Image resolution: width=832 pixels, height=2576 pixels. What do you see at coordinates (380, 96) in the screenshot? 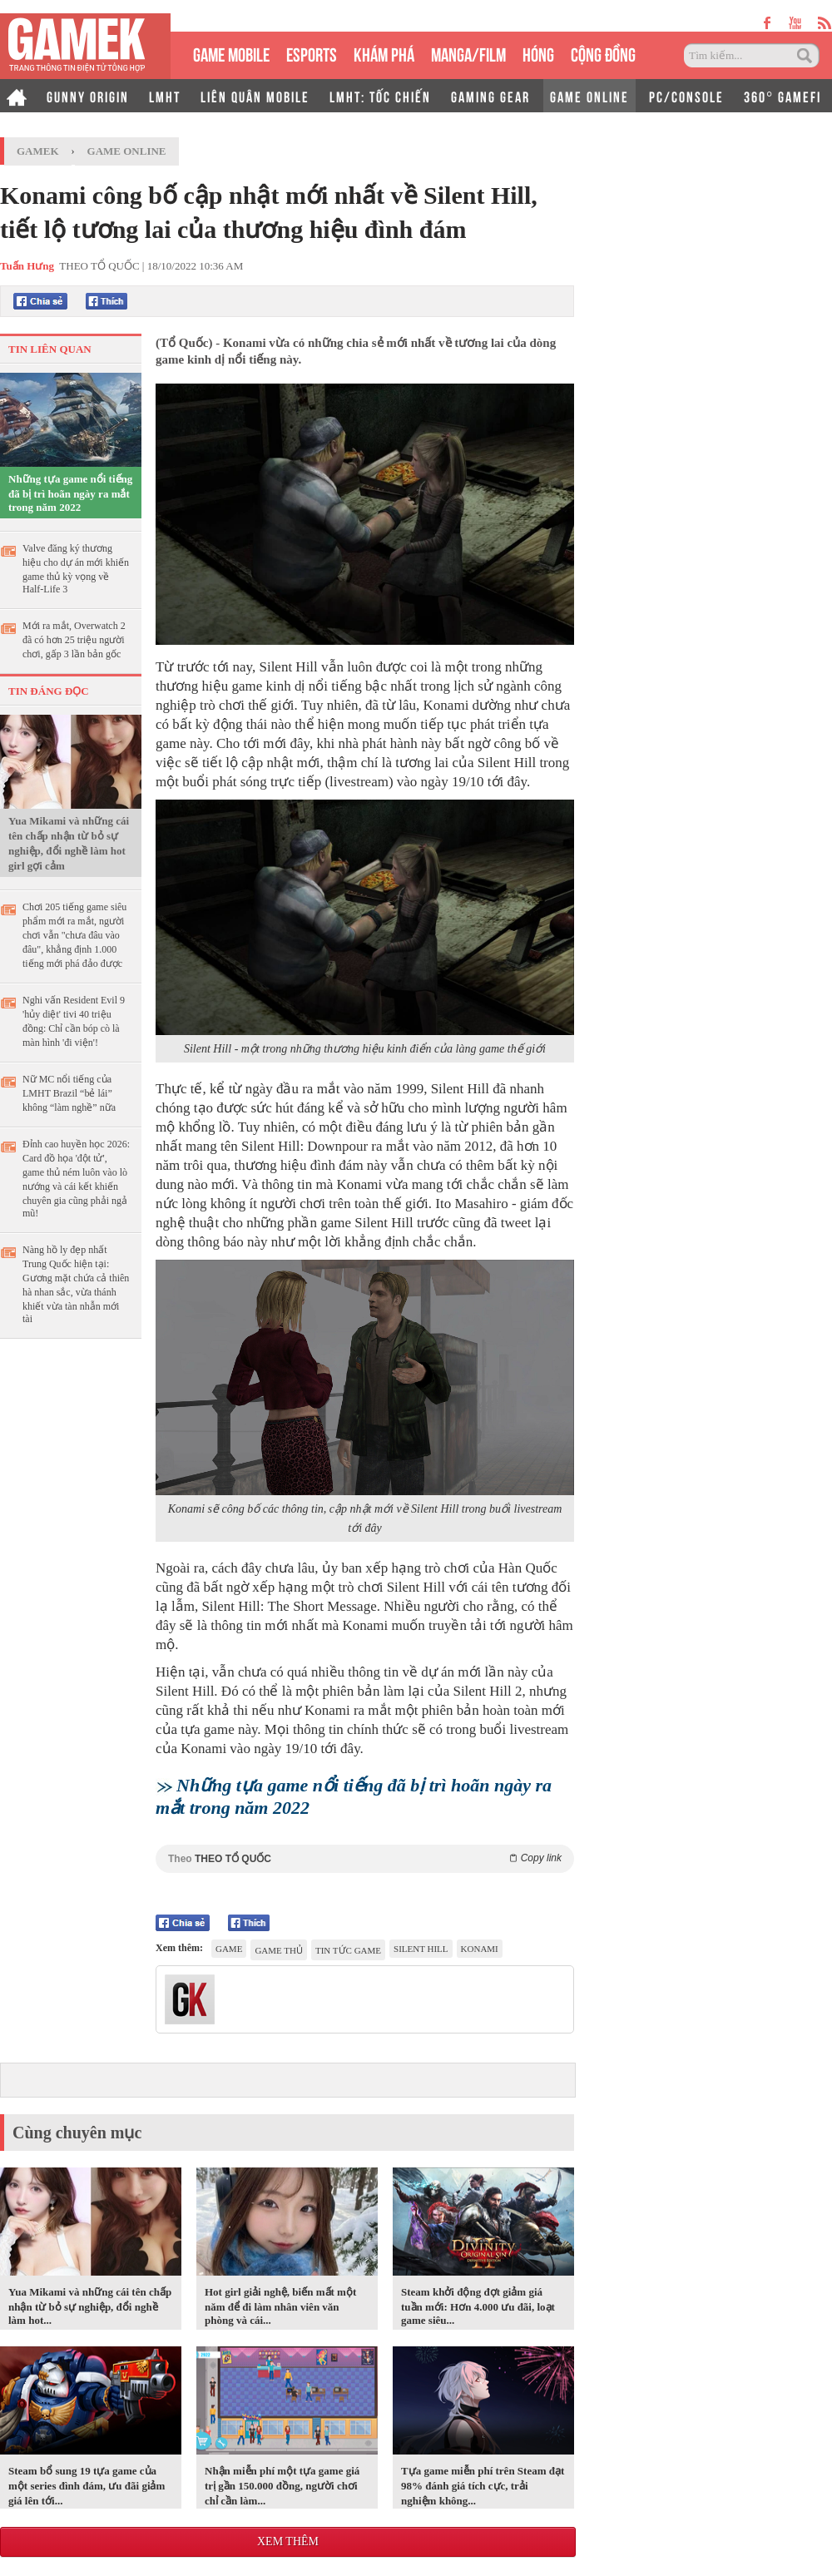
I see `LMHT: TỐC CHIẾN` at bounding box center [380, 96].